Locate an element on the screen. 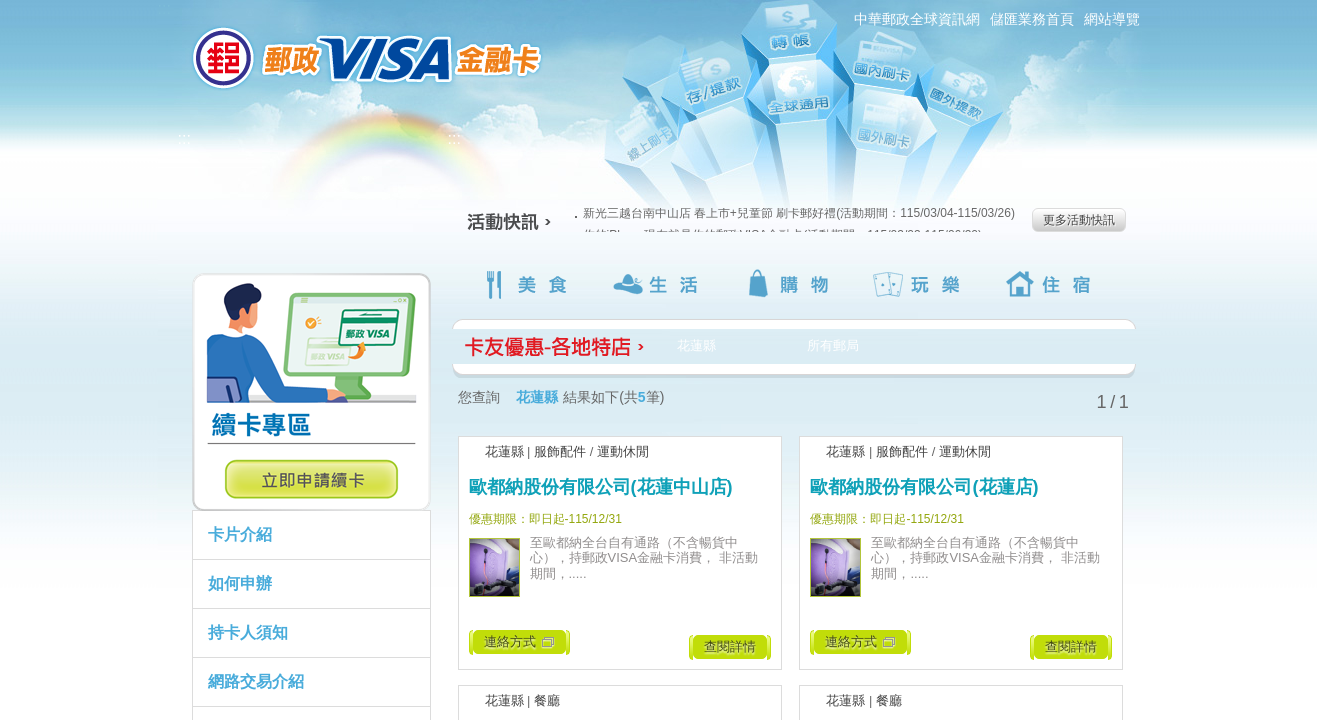 The image size is (1317, 720). 更多活動快訊 is located at coordinates (1079, 220).